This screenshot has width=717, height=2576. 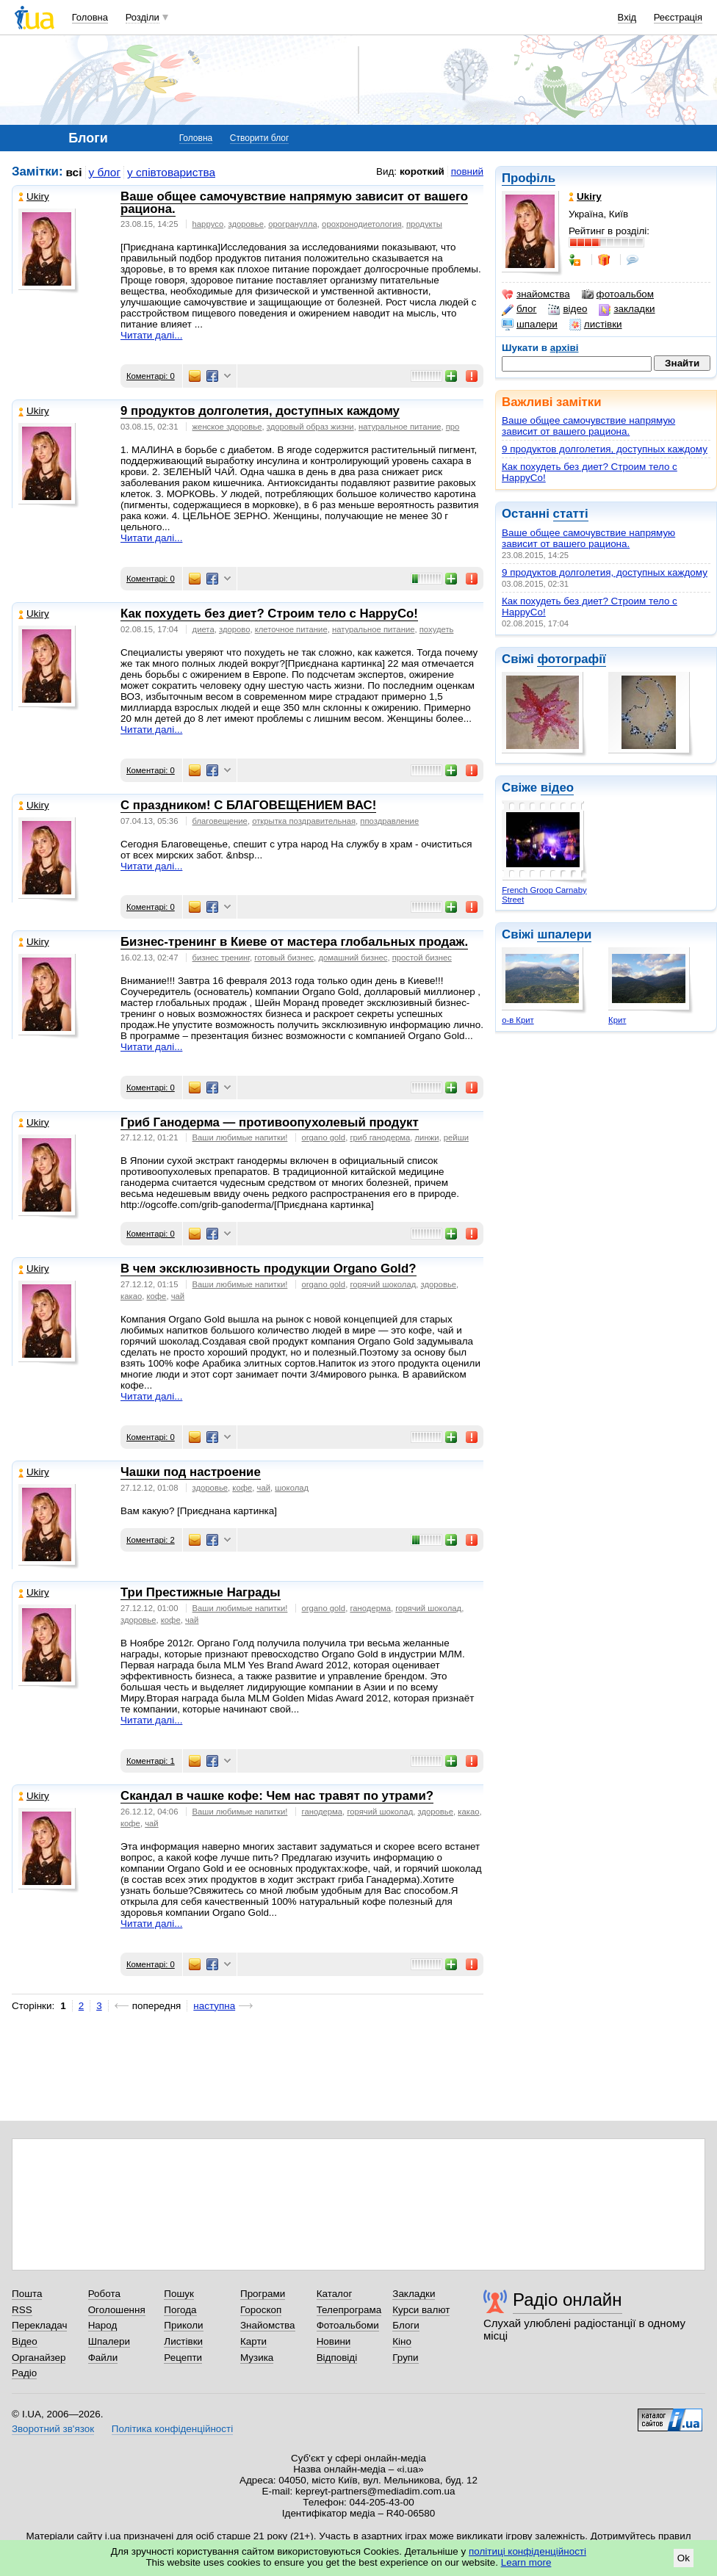 What do you see at coordinates (234, 629) in the screenshot?
I see `здорово` at bounding box center [234, 629].